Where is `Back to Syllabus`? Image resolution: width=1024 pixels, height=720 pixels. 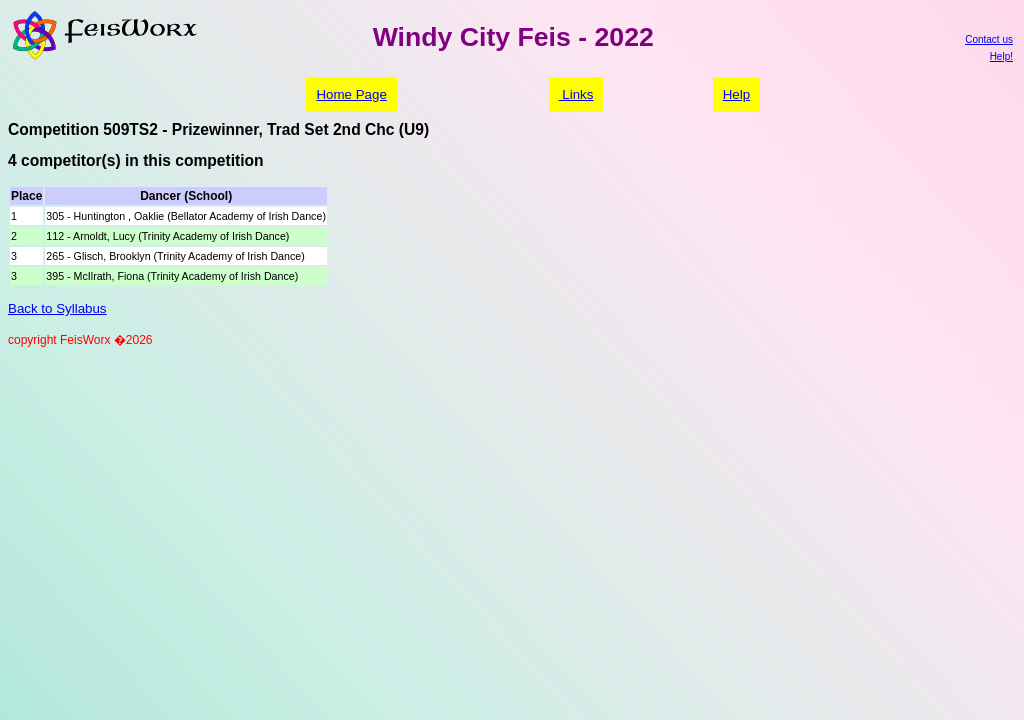
Back to Syllabus is located at coordinates (57, 308).